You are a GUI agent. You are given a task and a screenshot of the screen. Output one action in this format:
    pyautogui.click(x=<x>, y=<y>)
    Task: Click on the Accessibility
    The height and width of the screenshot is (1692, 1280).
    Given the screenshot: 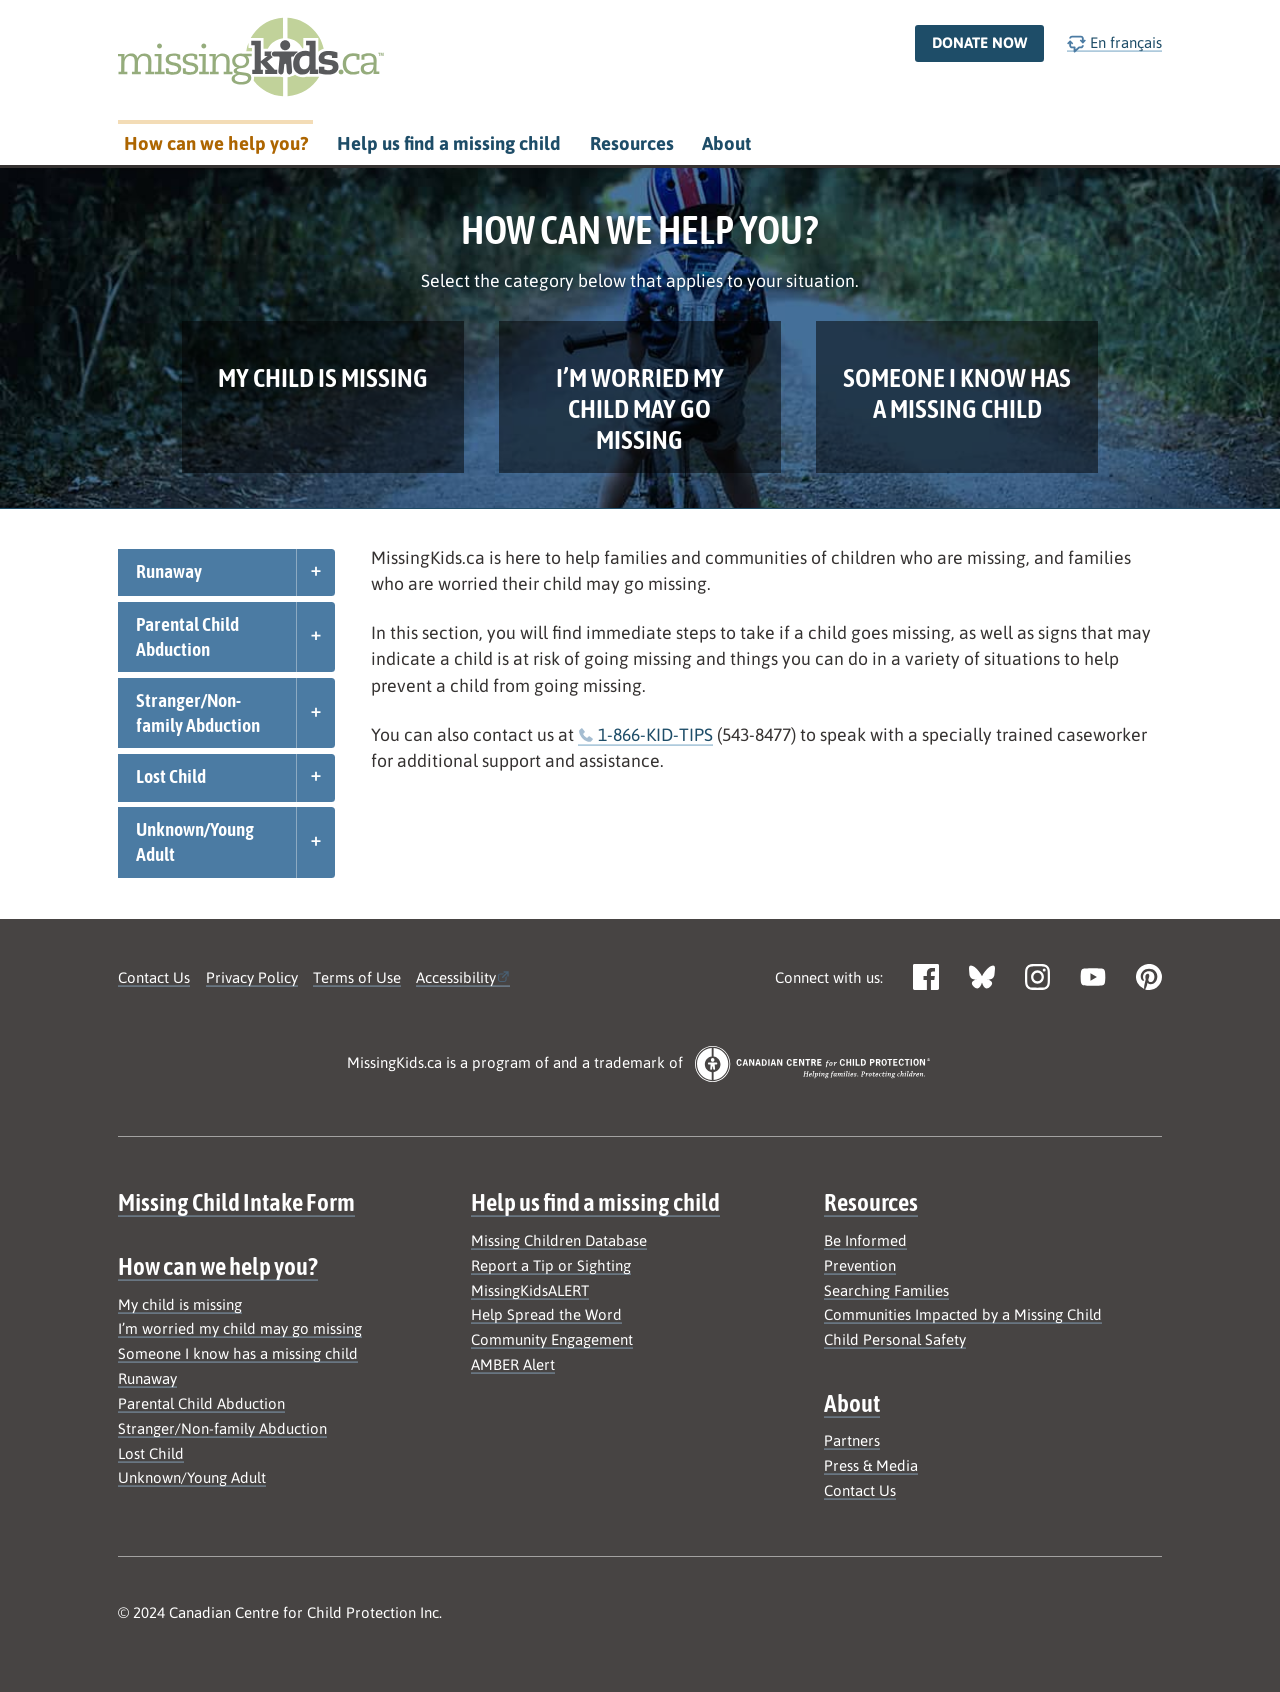 What is the action you would take?
    pyautogui.click(x=456, y=977)
    